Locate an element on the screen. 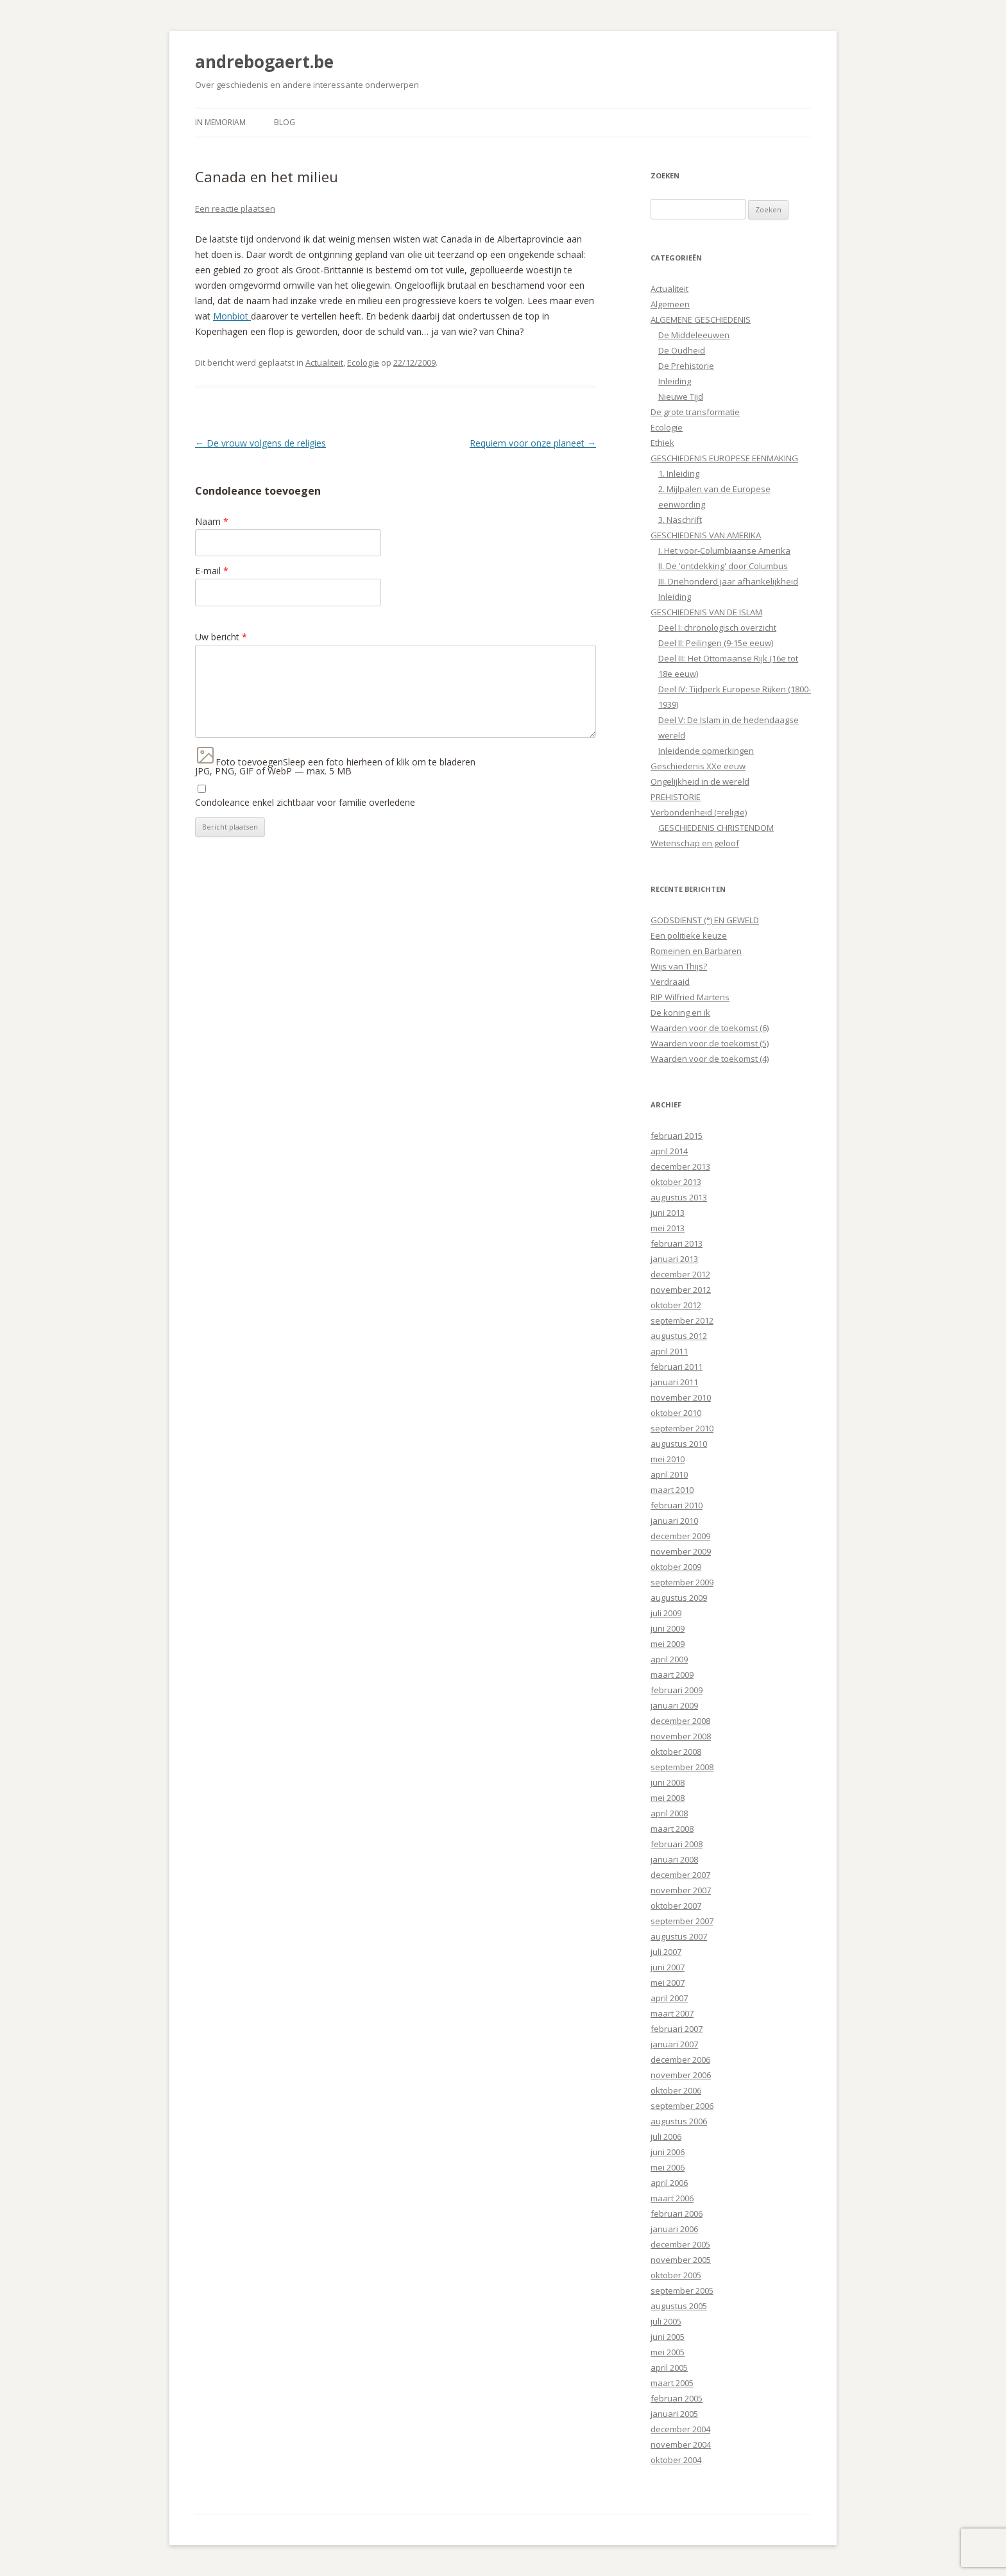 This screenshot has width=1006, height=2576. januari 2005 is located at coordinates (674, 2413).